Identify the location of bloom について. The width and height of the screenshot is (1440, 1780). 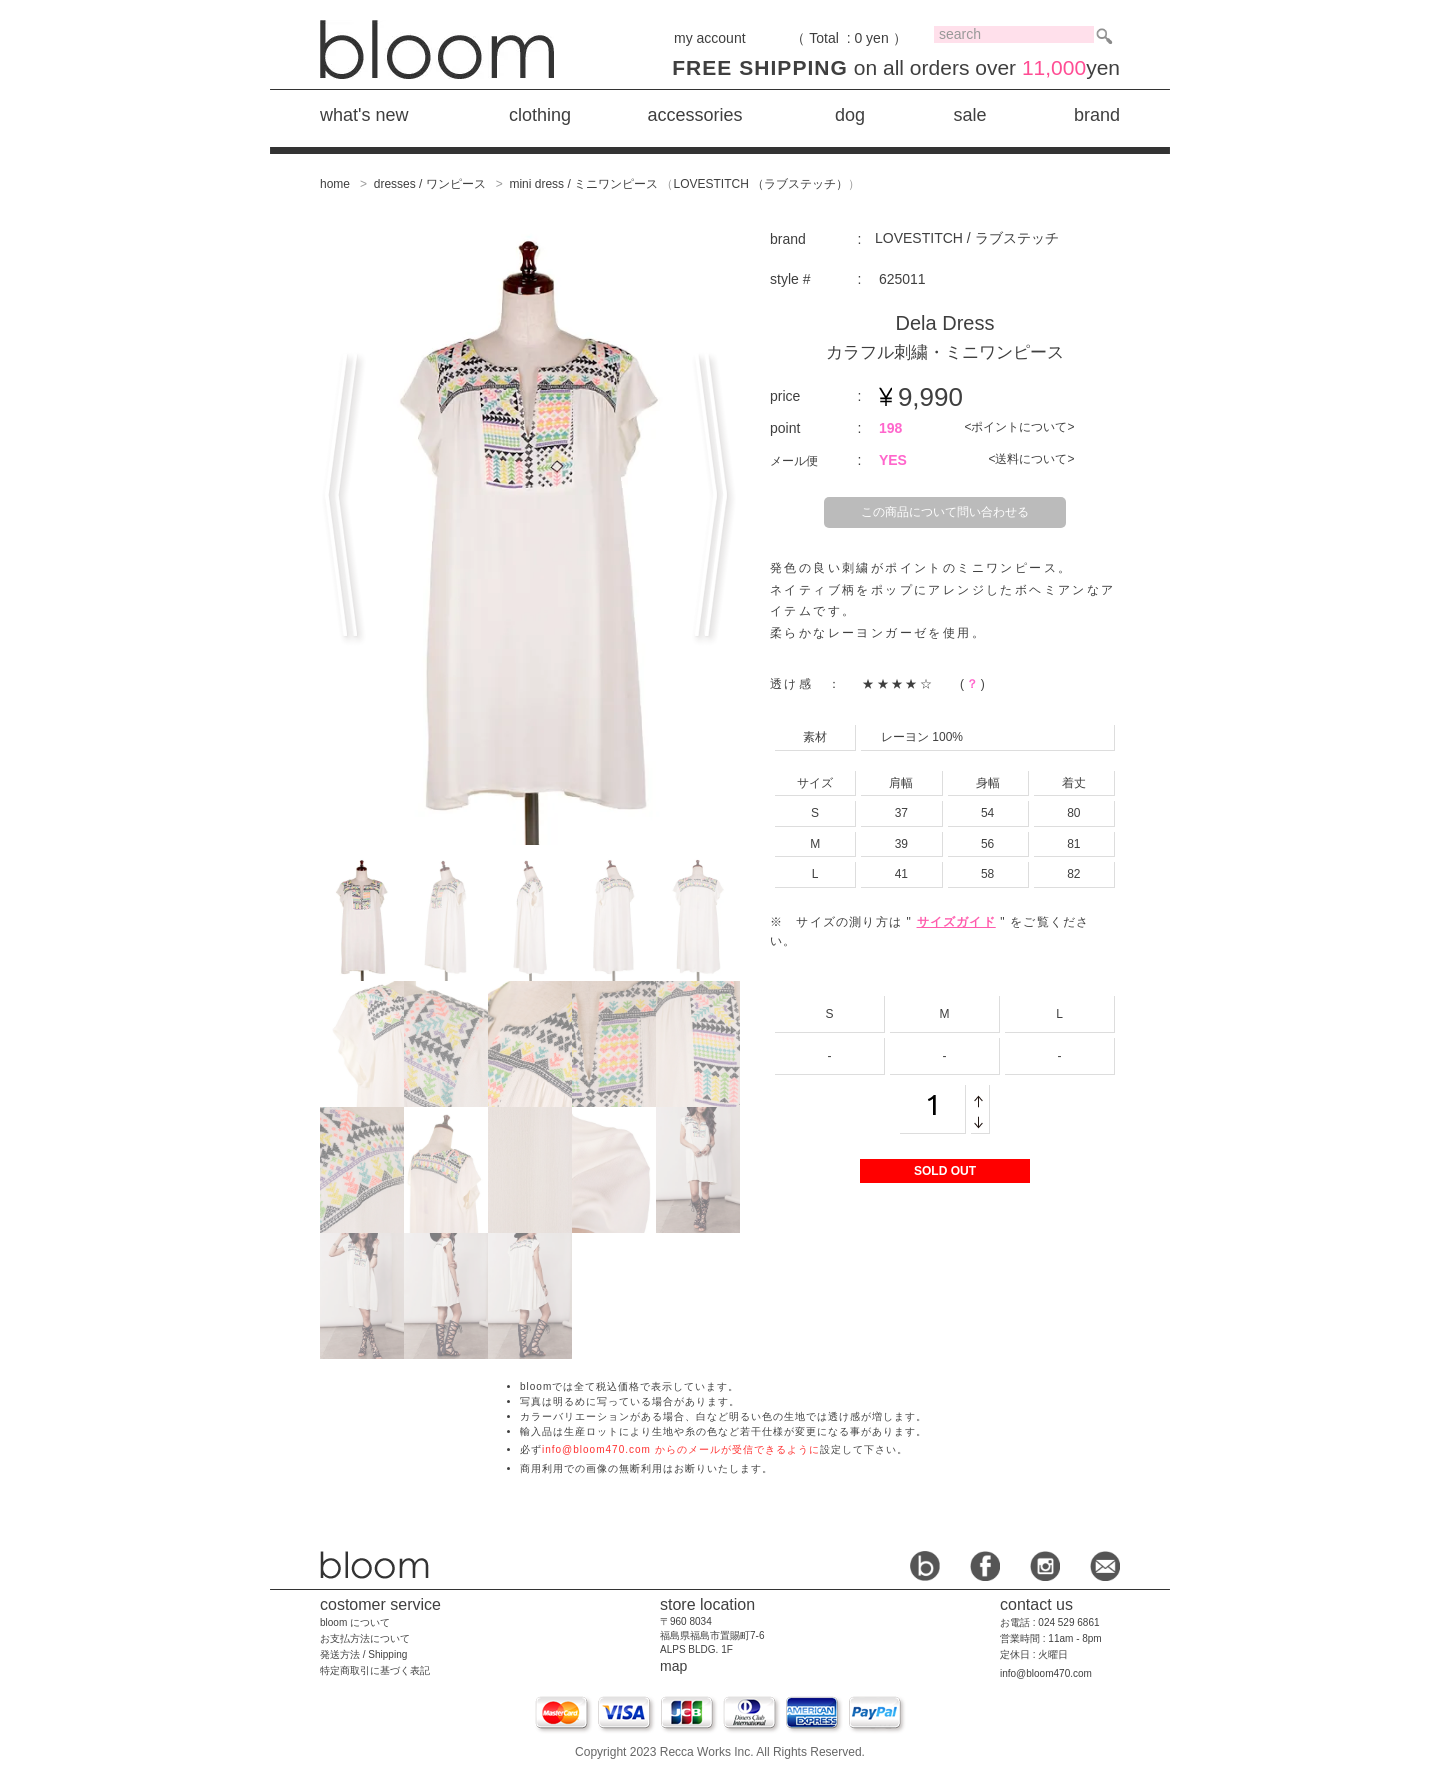
(355, 1622).